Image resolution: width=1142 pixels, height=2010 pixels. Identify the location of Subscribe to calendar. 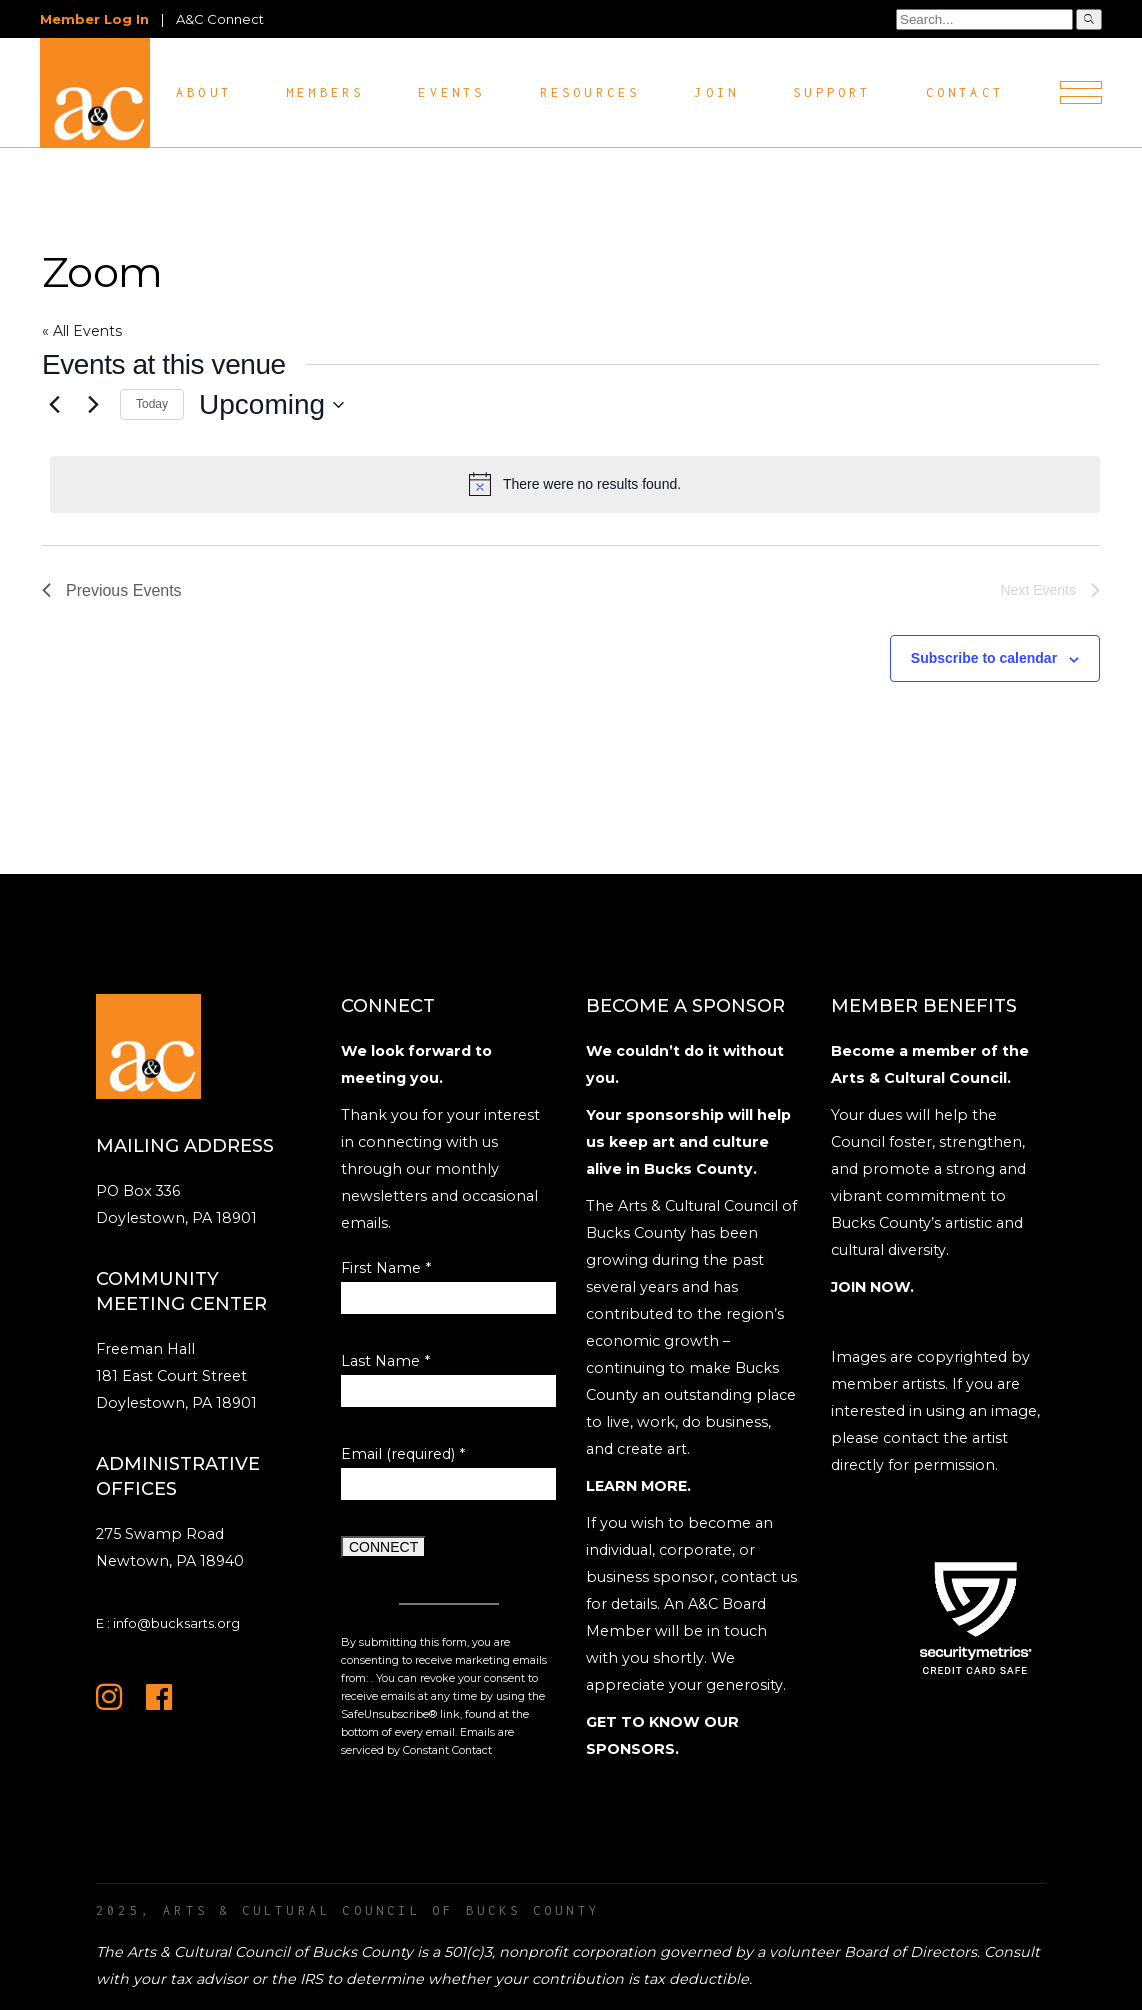
(984, 658).